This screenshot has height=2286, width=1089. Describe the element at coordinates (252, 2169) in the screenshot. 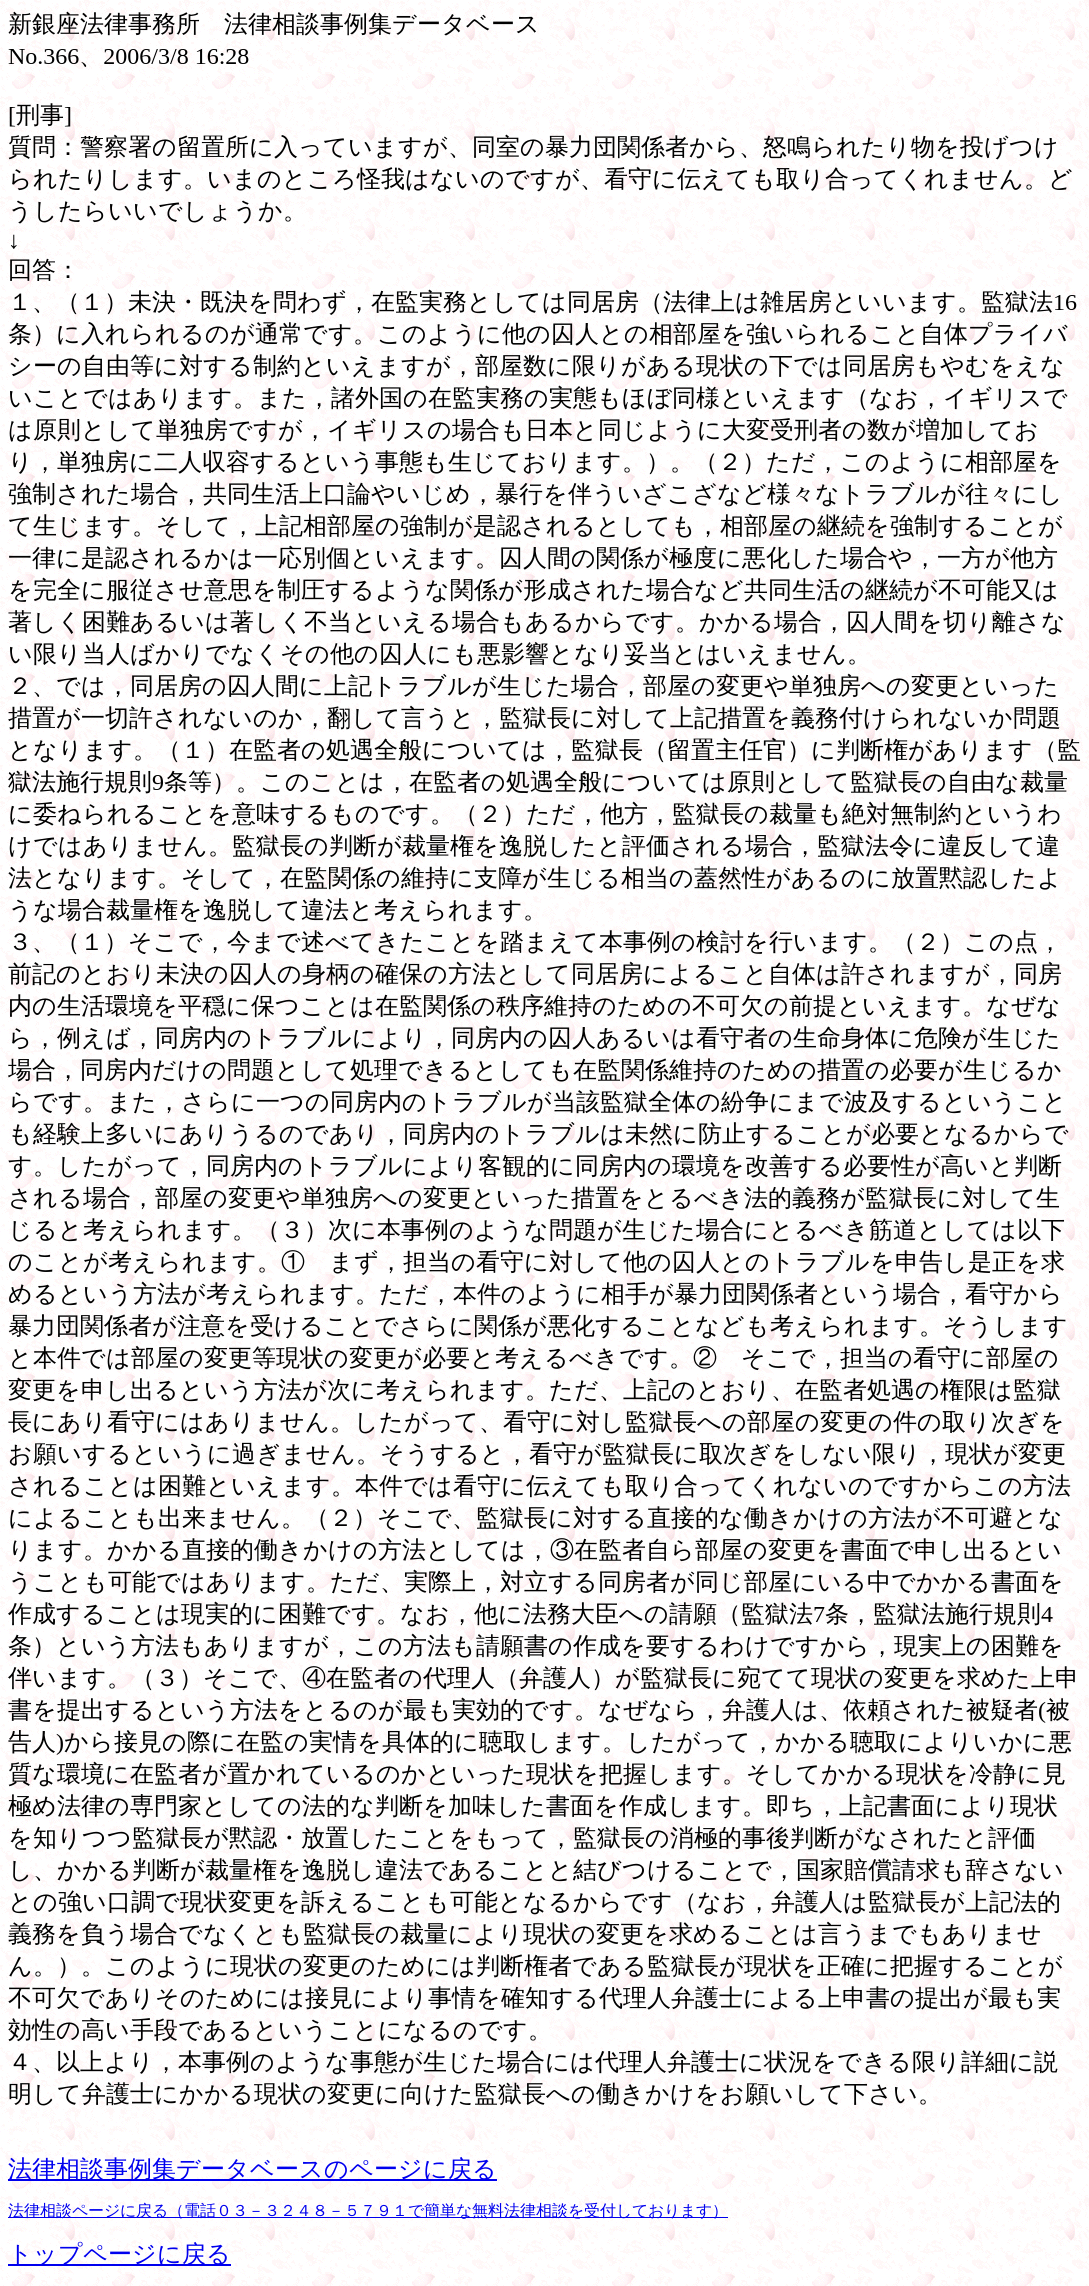

I see `法律相談事例集データベースのページに戻る` at that location.